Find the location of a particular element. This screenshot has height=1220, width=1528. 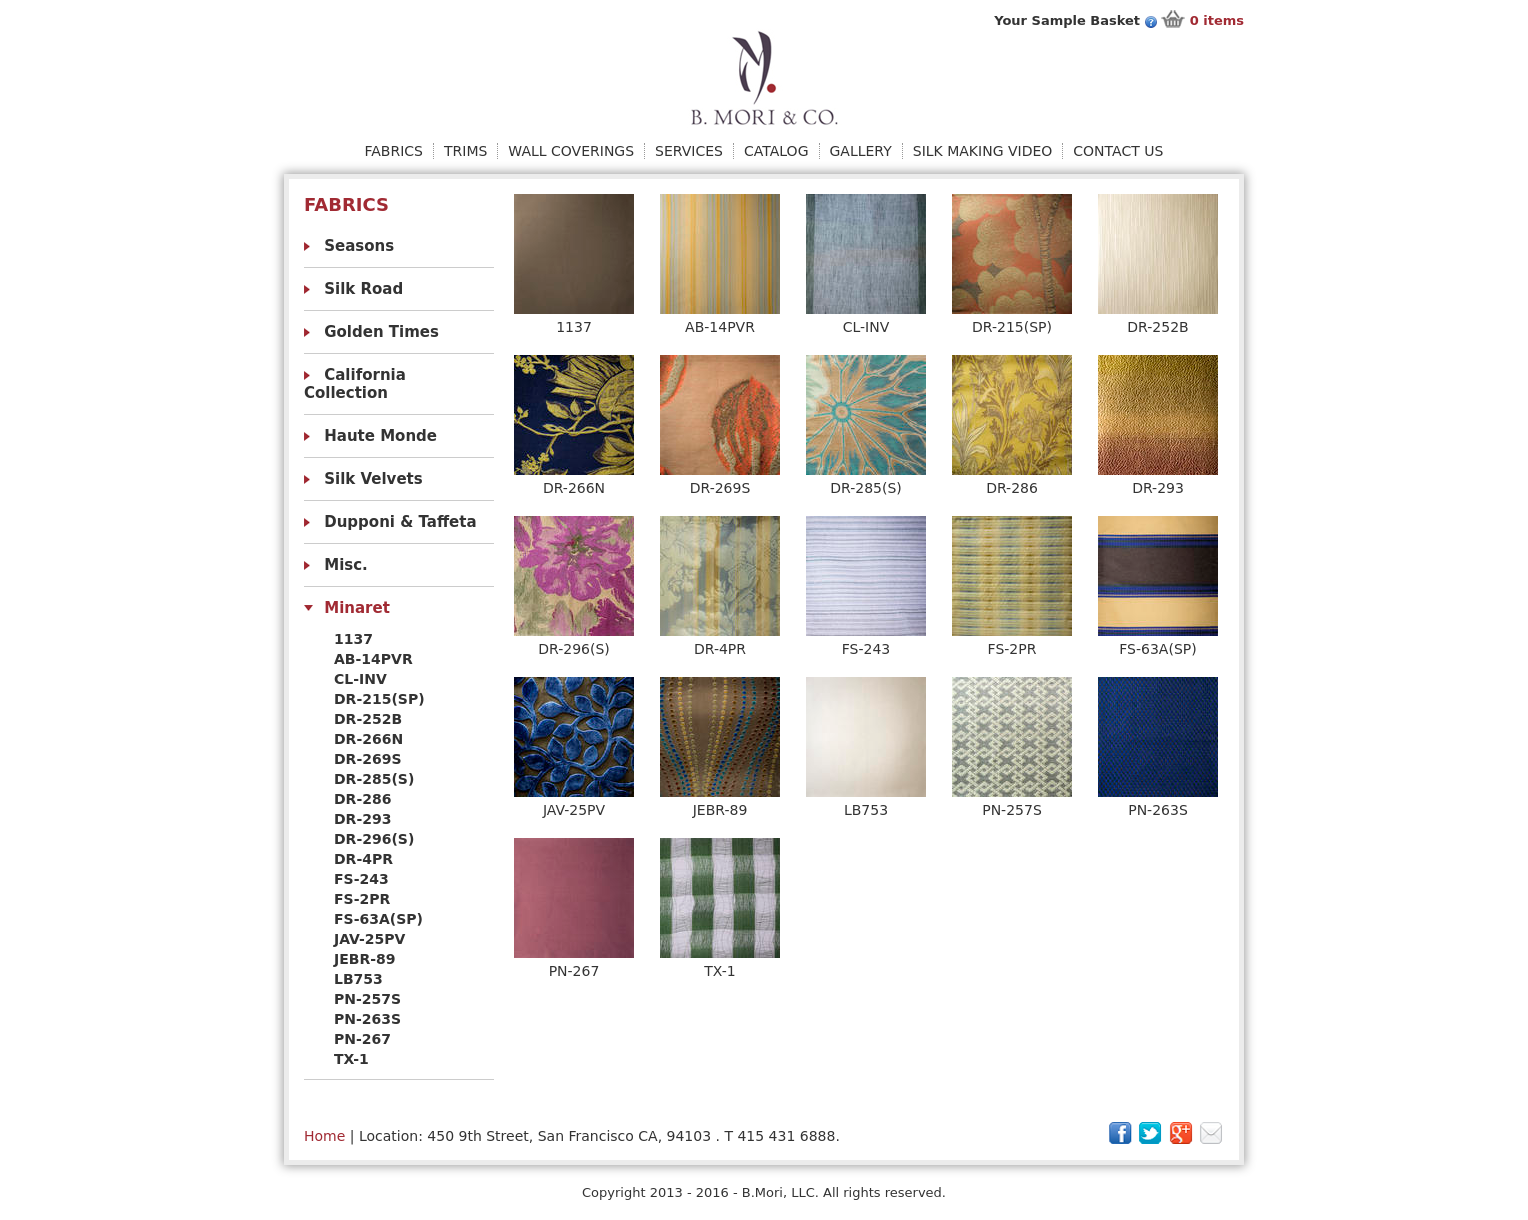

Silk Making Video is located at coordinates (983, 151).